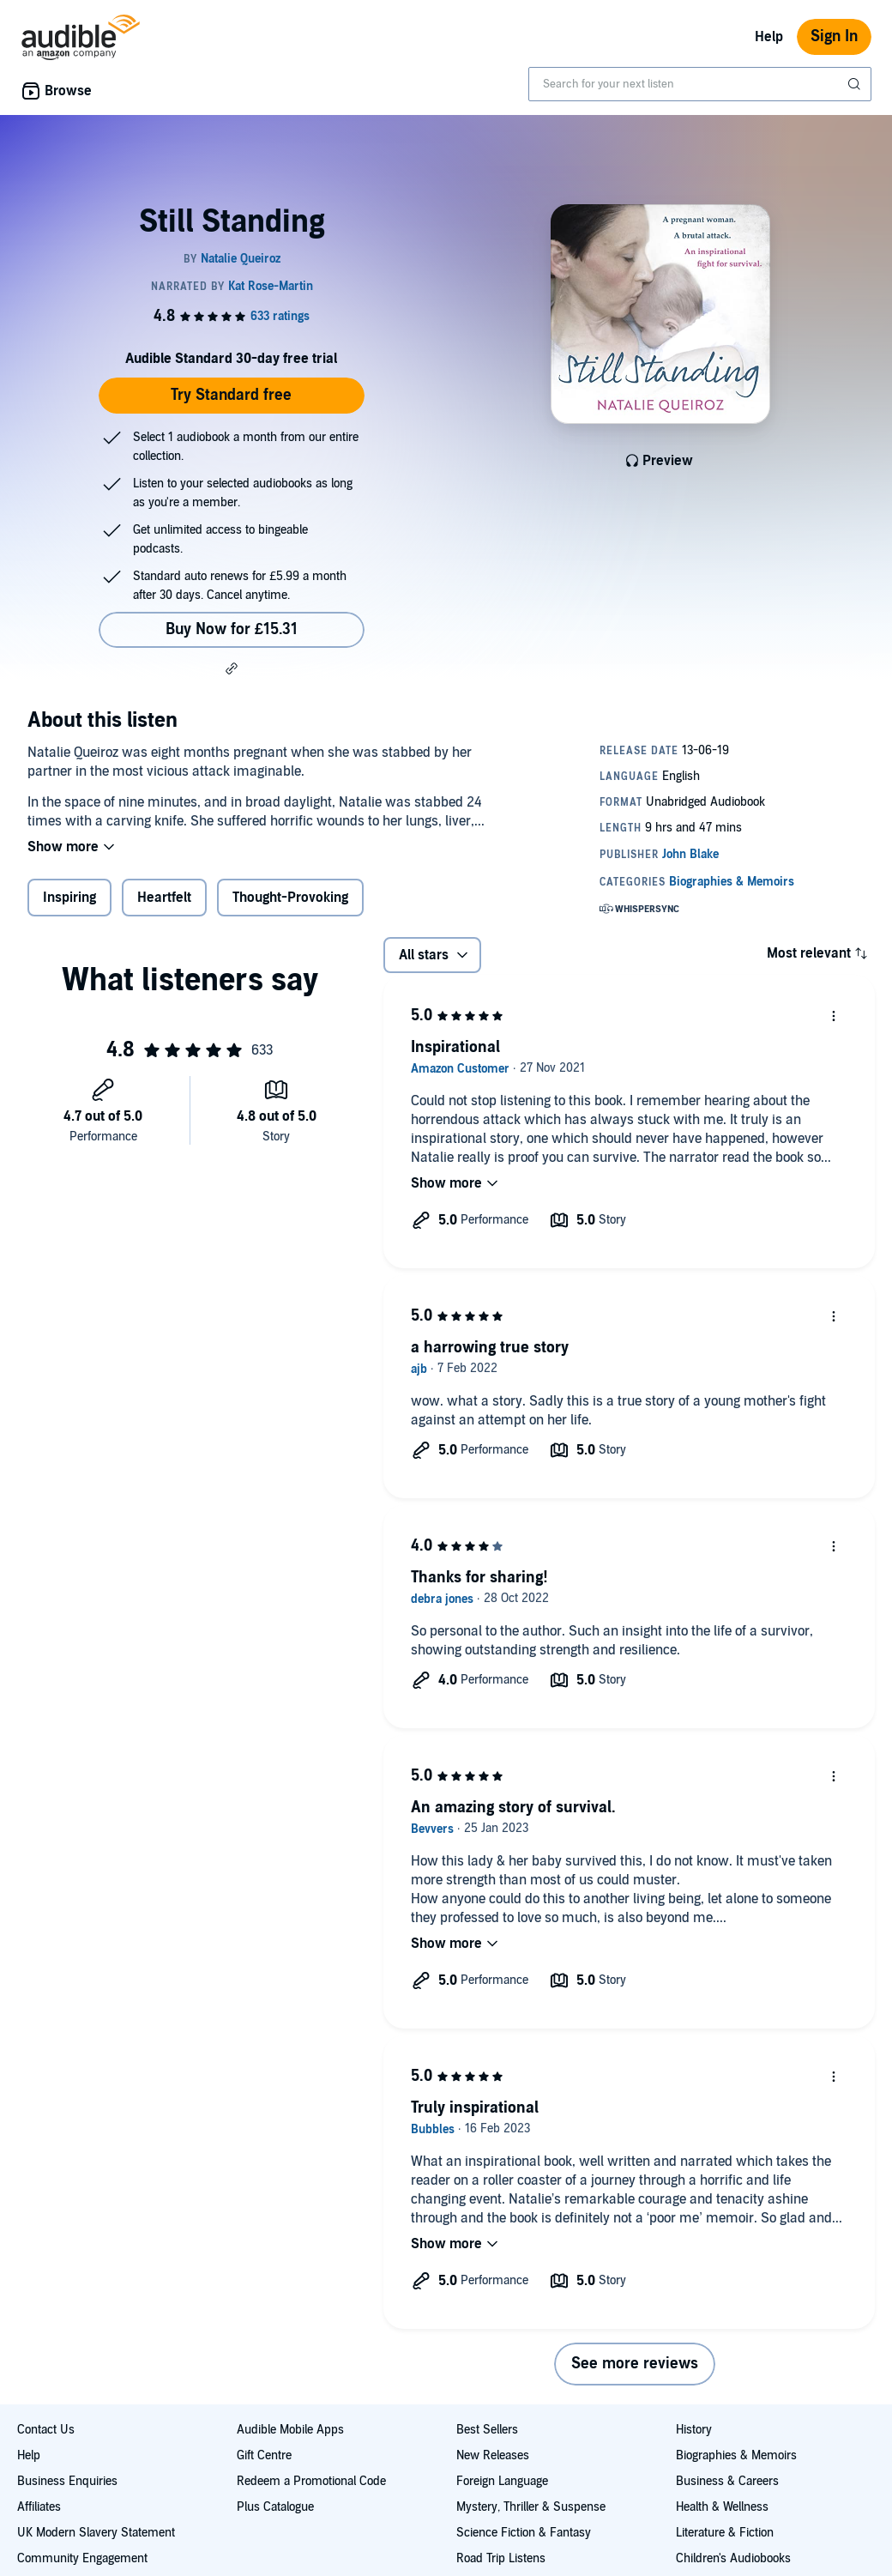 This screenshot has width=892, height=2576. Describe the element at coordinates (736, 2455) in the screenshot. I see `Biographies & Memoirs` at that location.